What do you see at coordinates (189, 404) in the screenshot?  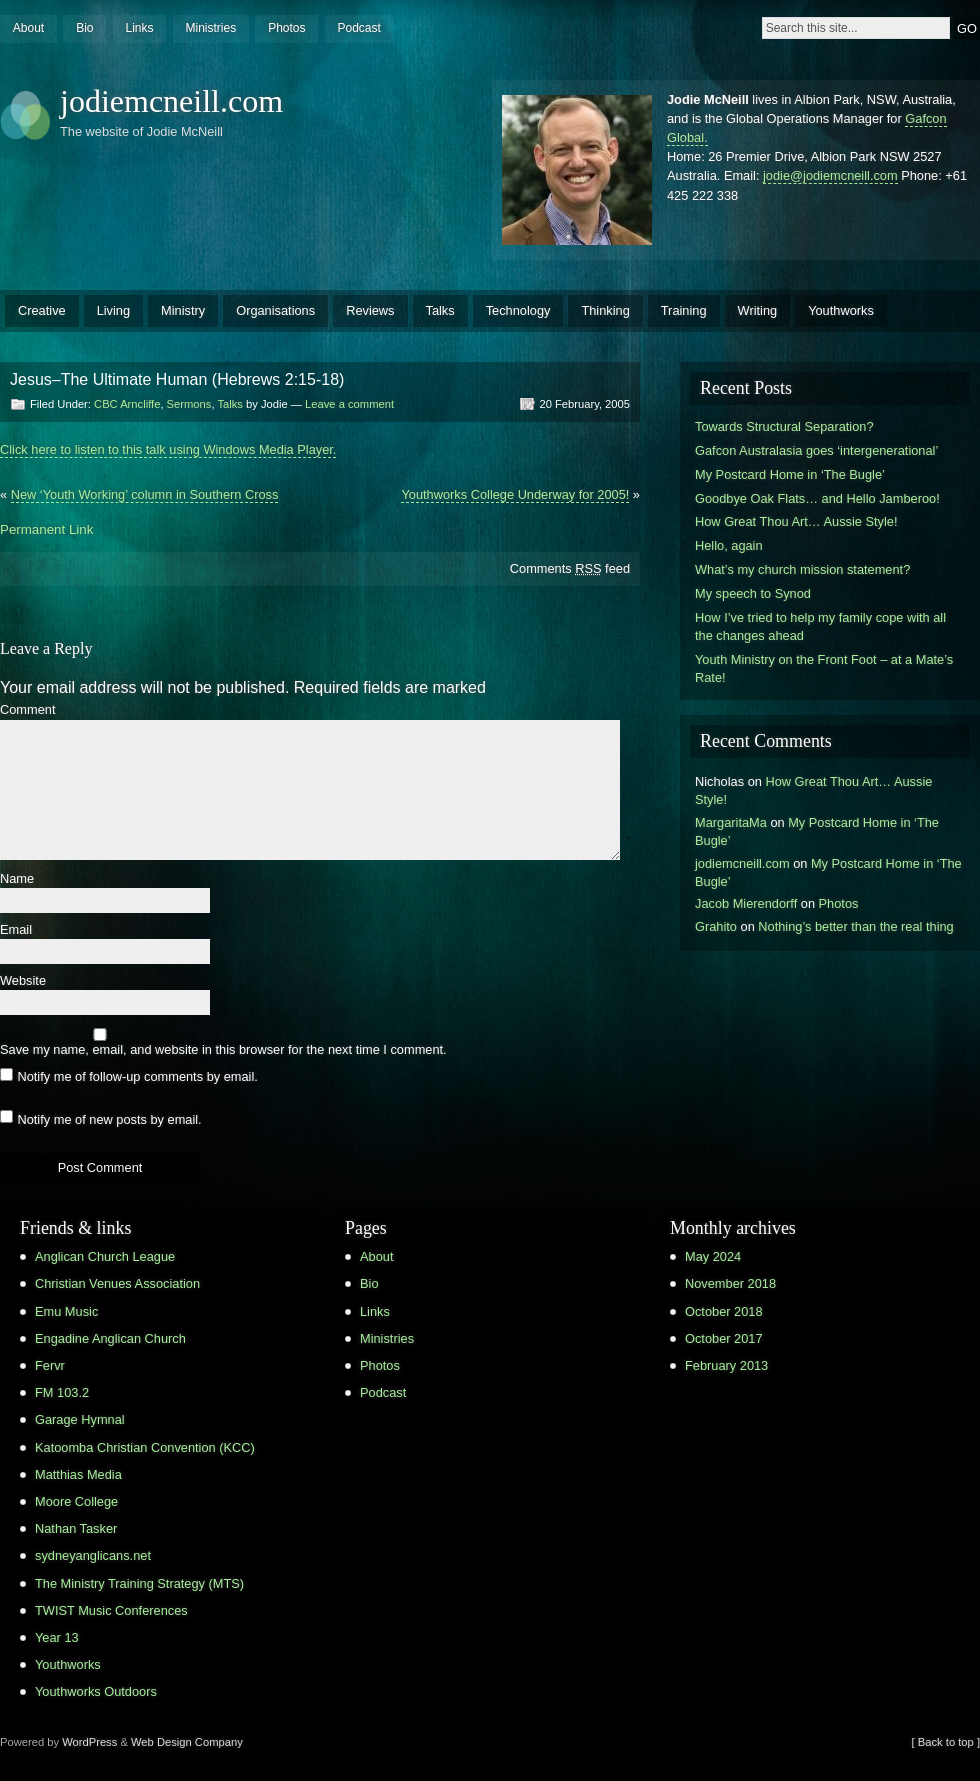 I see `Sermons` at bounding box center [189, 404].